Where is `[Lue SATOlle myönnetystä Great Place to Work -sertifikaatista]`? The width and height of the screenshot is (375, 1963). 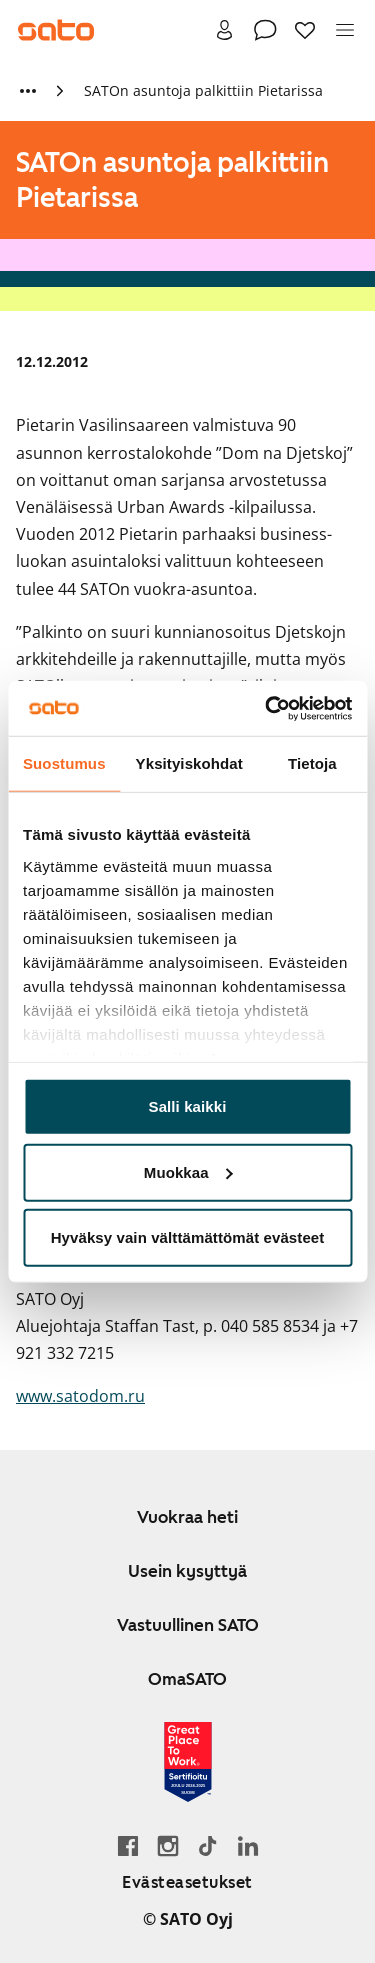
[Lue SATOlle myönnetystä Great Place to Work -sertifikaatista] is located at coordinates (188, 1762).